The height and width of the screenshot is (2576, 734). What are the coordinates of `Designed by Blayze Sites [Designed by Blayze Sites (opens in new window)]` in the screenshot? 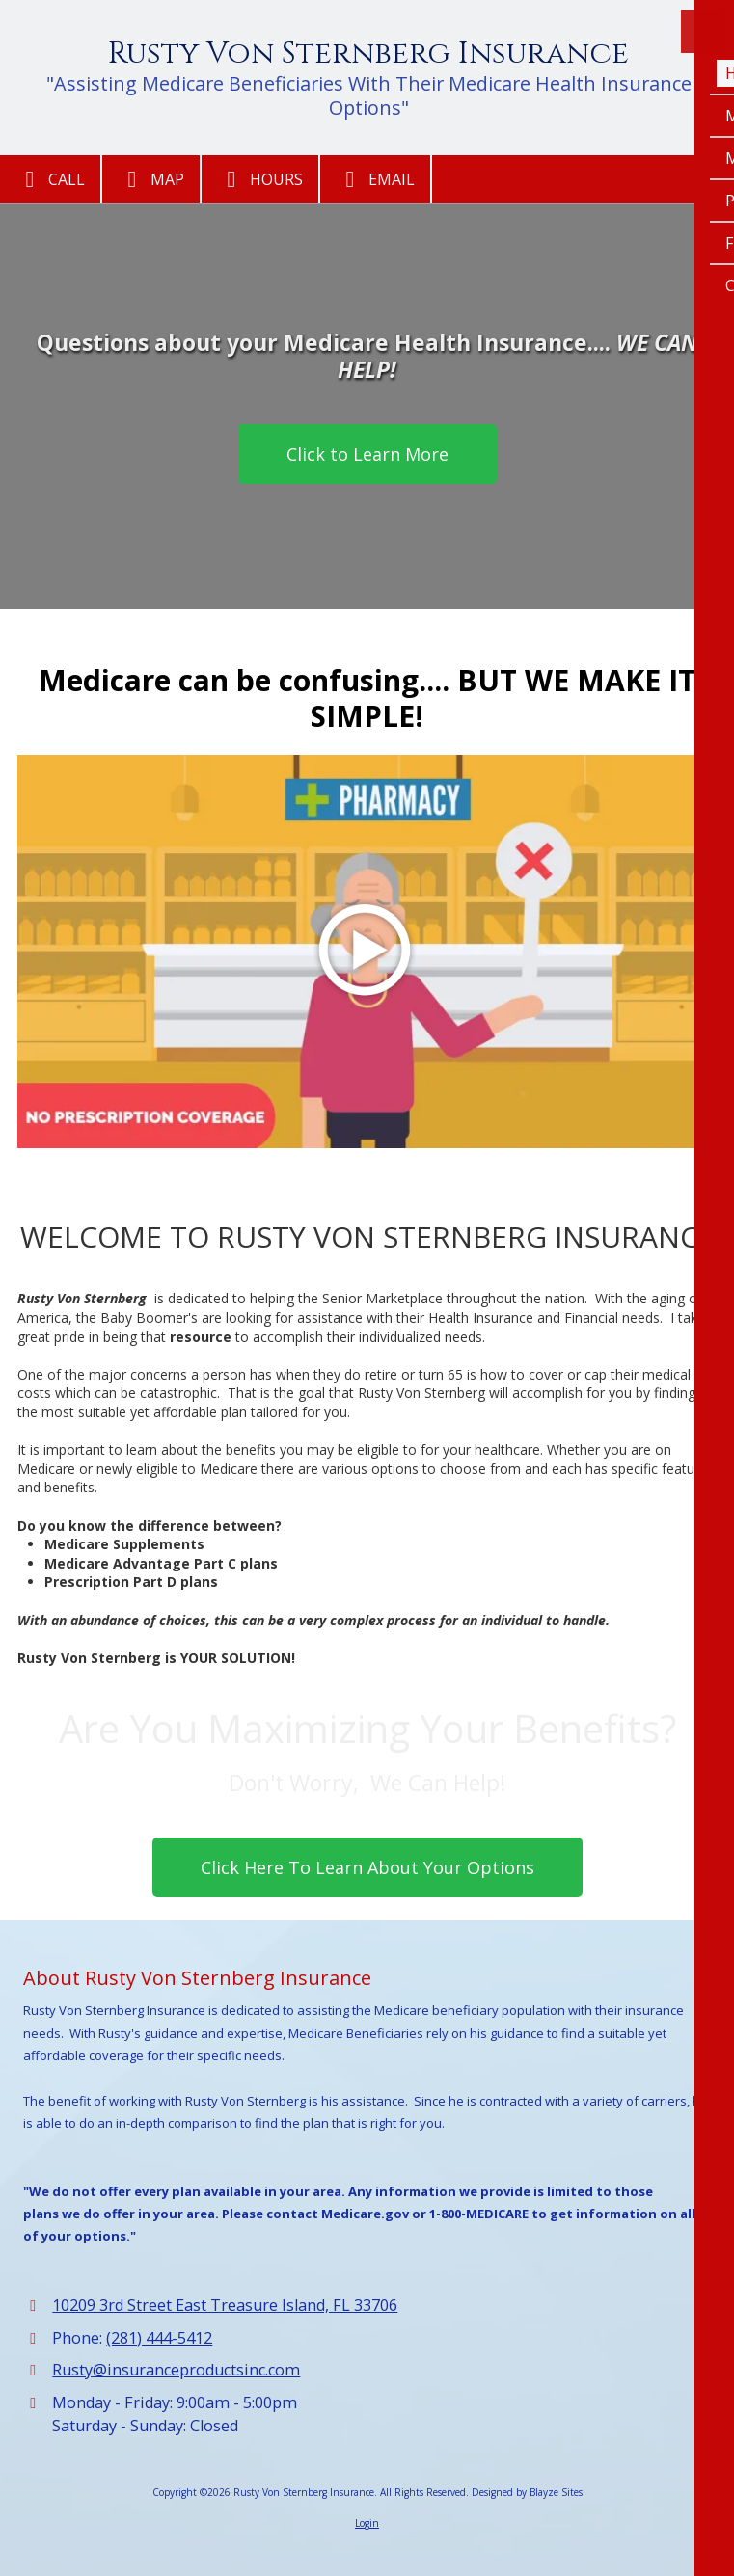 It's located at (527, 2492).